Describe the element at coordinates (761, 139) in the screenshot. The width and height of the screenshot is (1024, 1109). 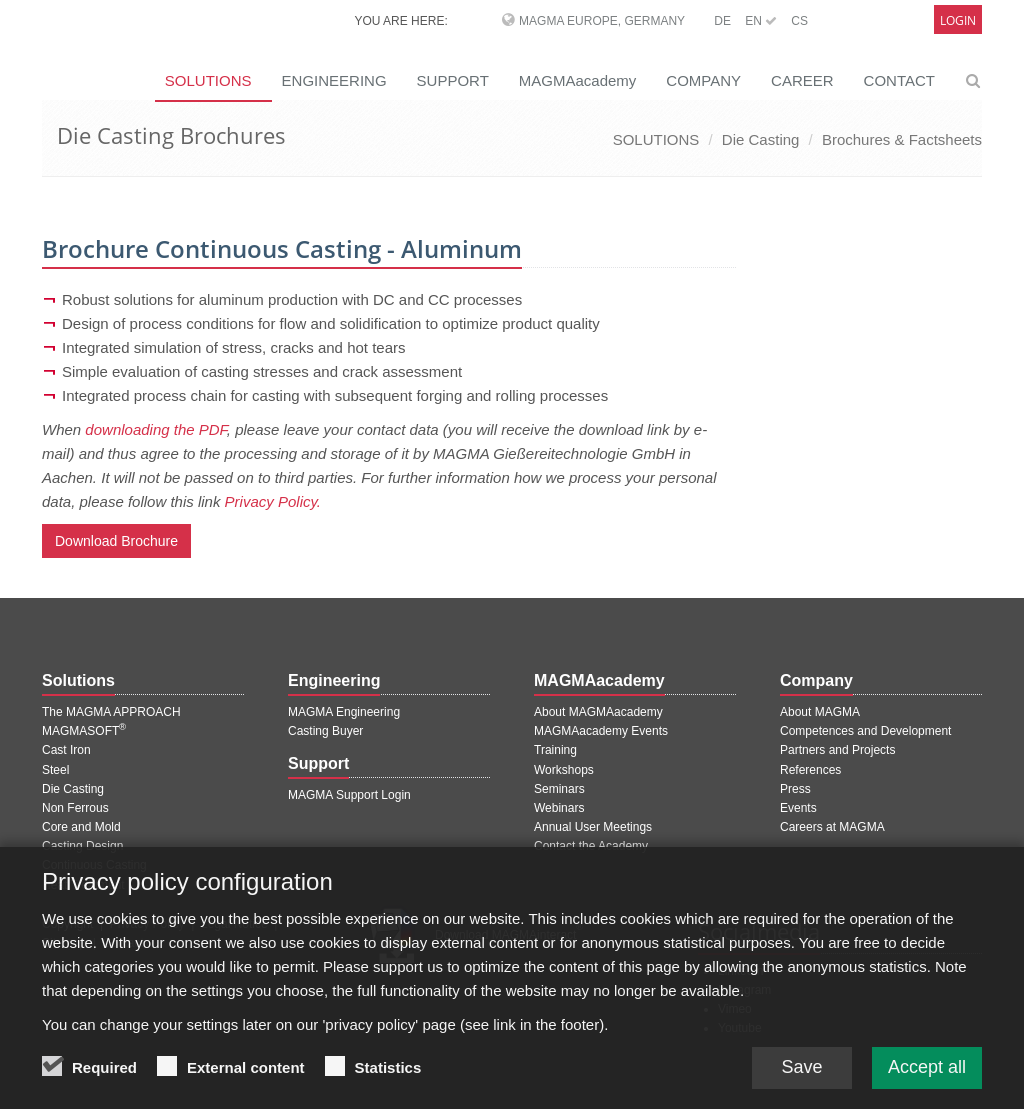
I see `Die Casting` at that location.